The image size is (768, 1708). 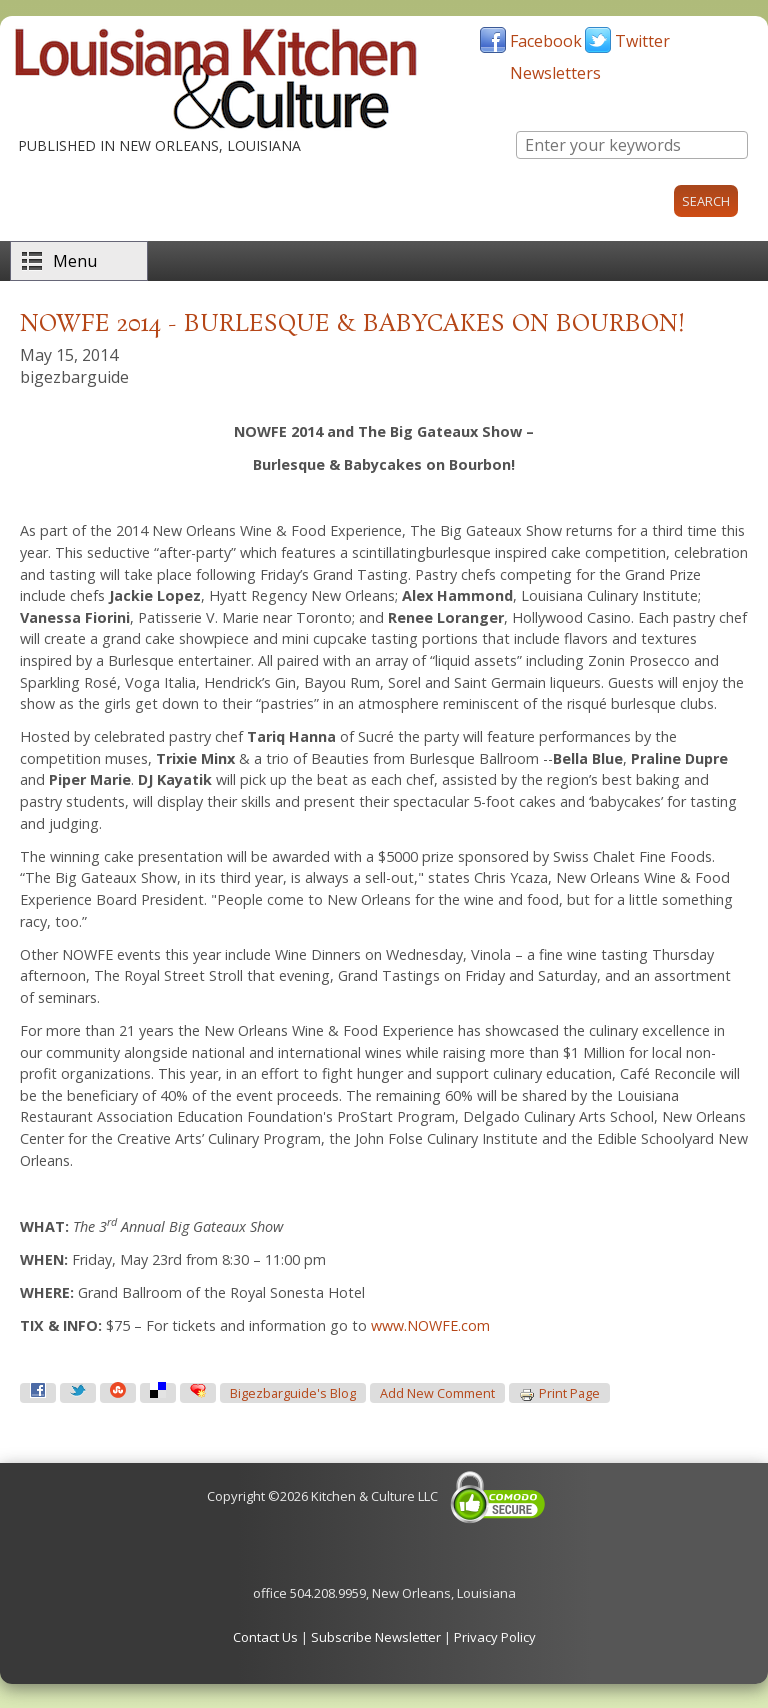 What do you see at coordinates (437, 1393) in the screenshot?
I see `Add new comment` at bounding box center [437, 1393].